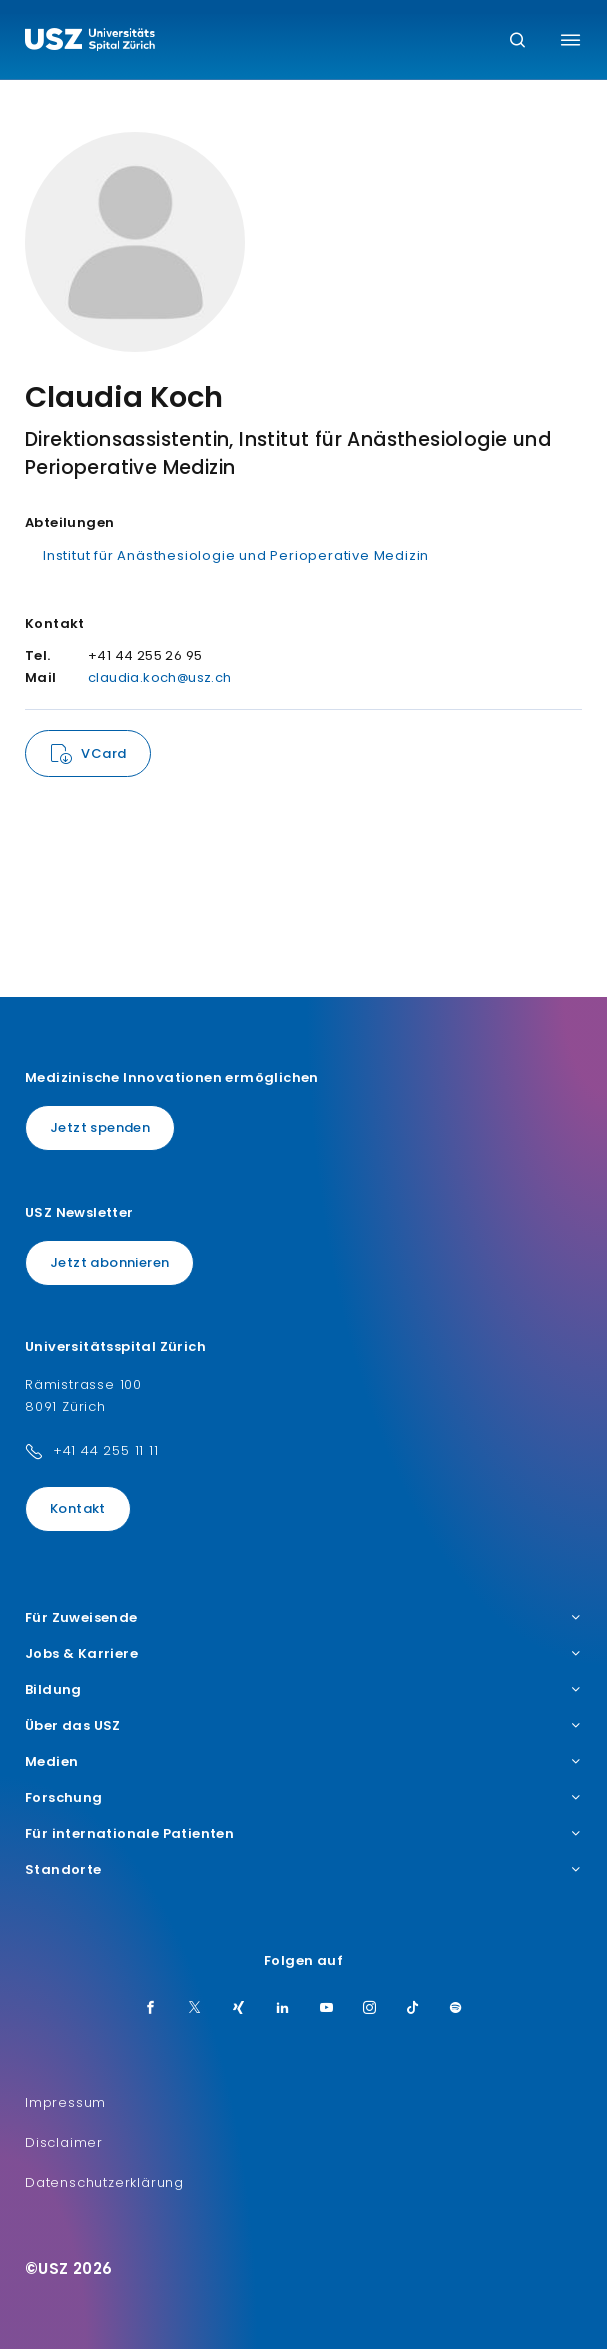 The width and height of the screenshot is (607, 2349). I want to click on [Twitter], so click(195, 2009).